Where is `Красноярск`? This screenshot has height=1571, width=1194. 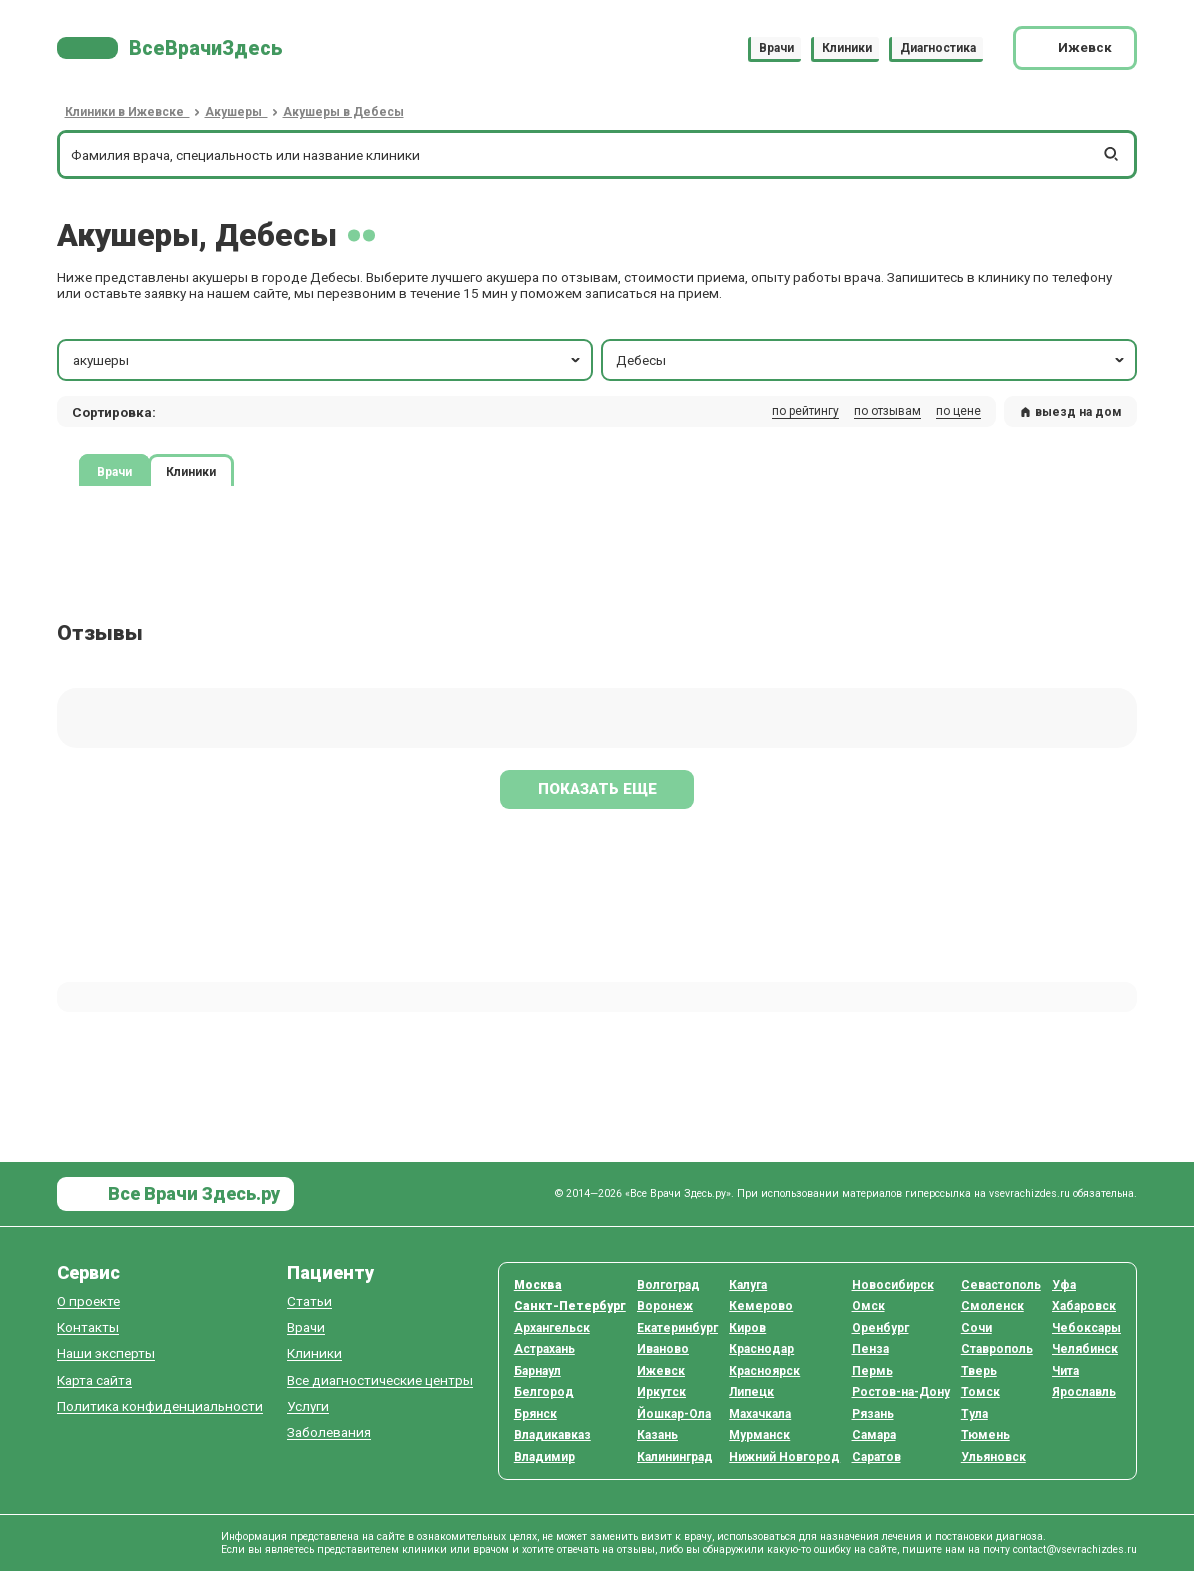 Красноярск is located at coordinates (764, 1371).